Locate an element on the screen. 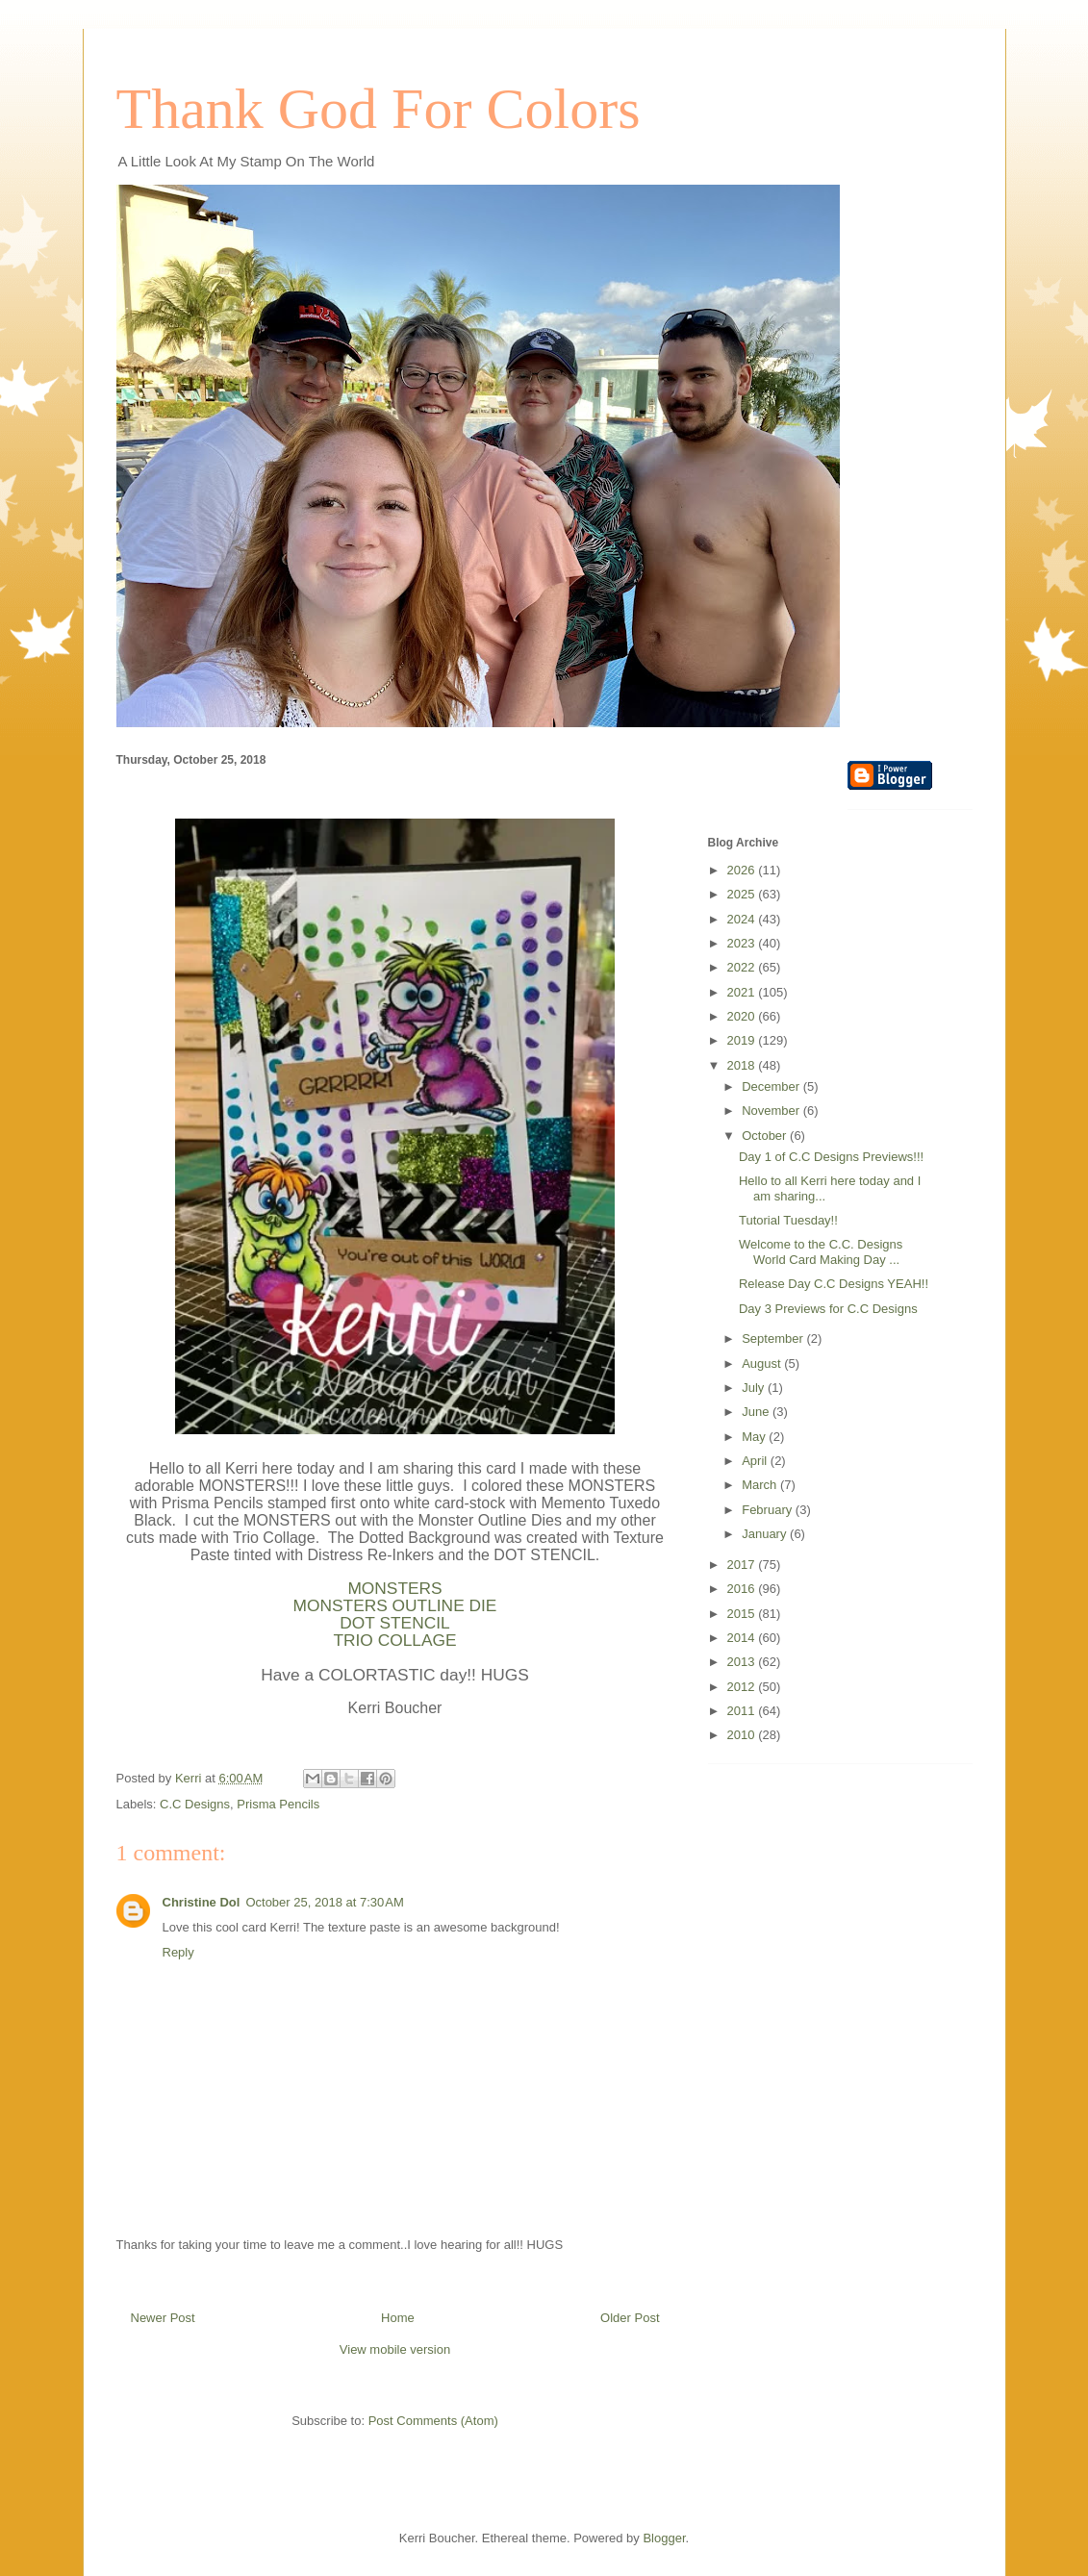 The image size is (1088, 2576). Home is located at coordinates (398, 2318).